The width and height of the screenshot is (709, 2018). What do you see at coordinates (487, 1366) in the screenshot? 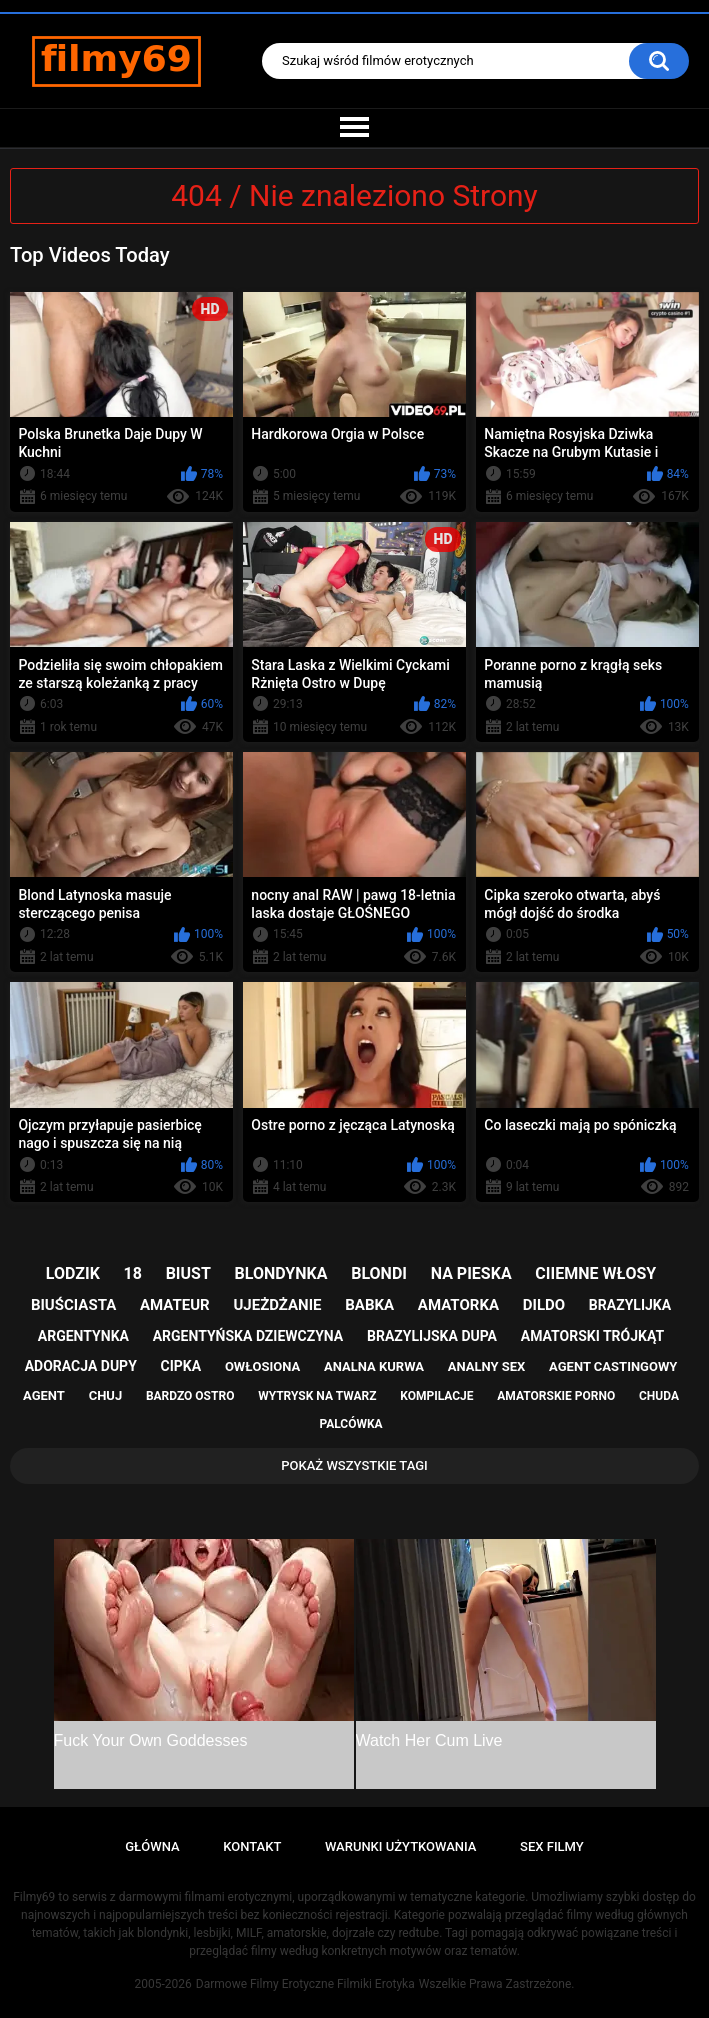
I see `analny sex` at bounding box center [487, 1366].